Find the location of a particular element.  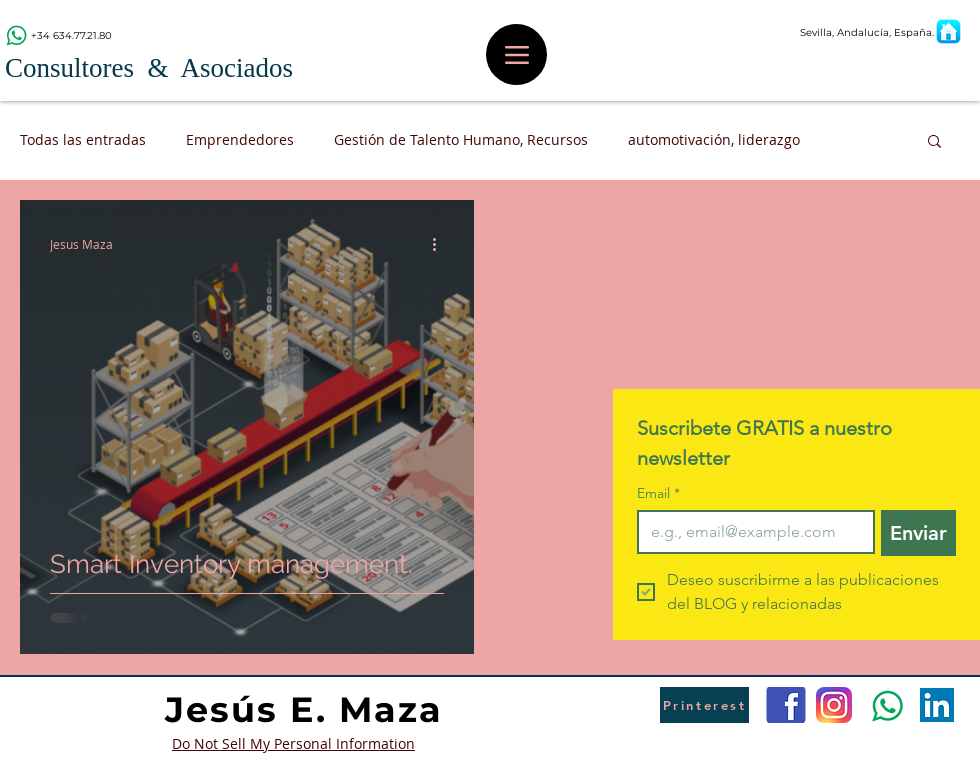

[Más acciones] is located at coordinates (441, 244).